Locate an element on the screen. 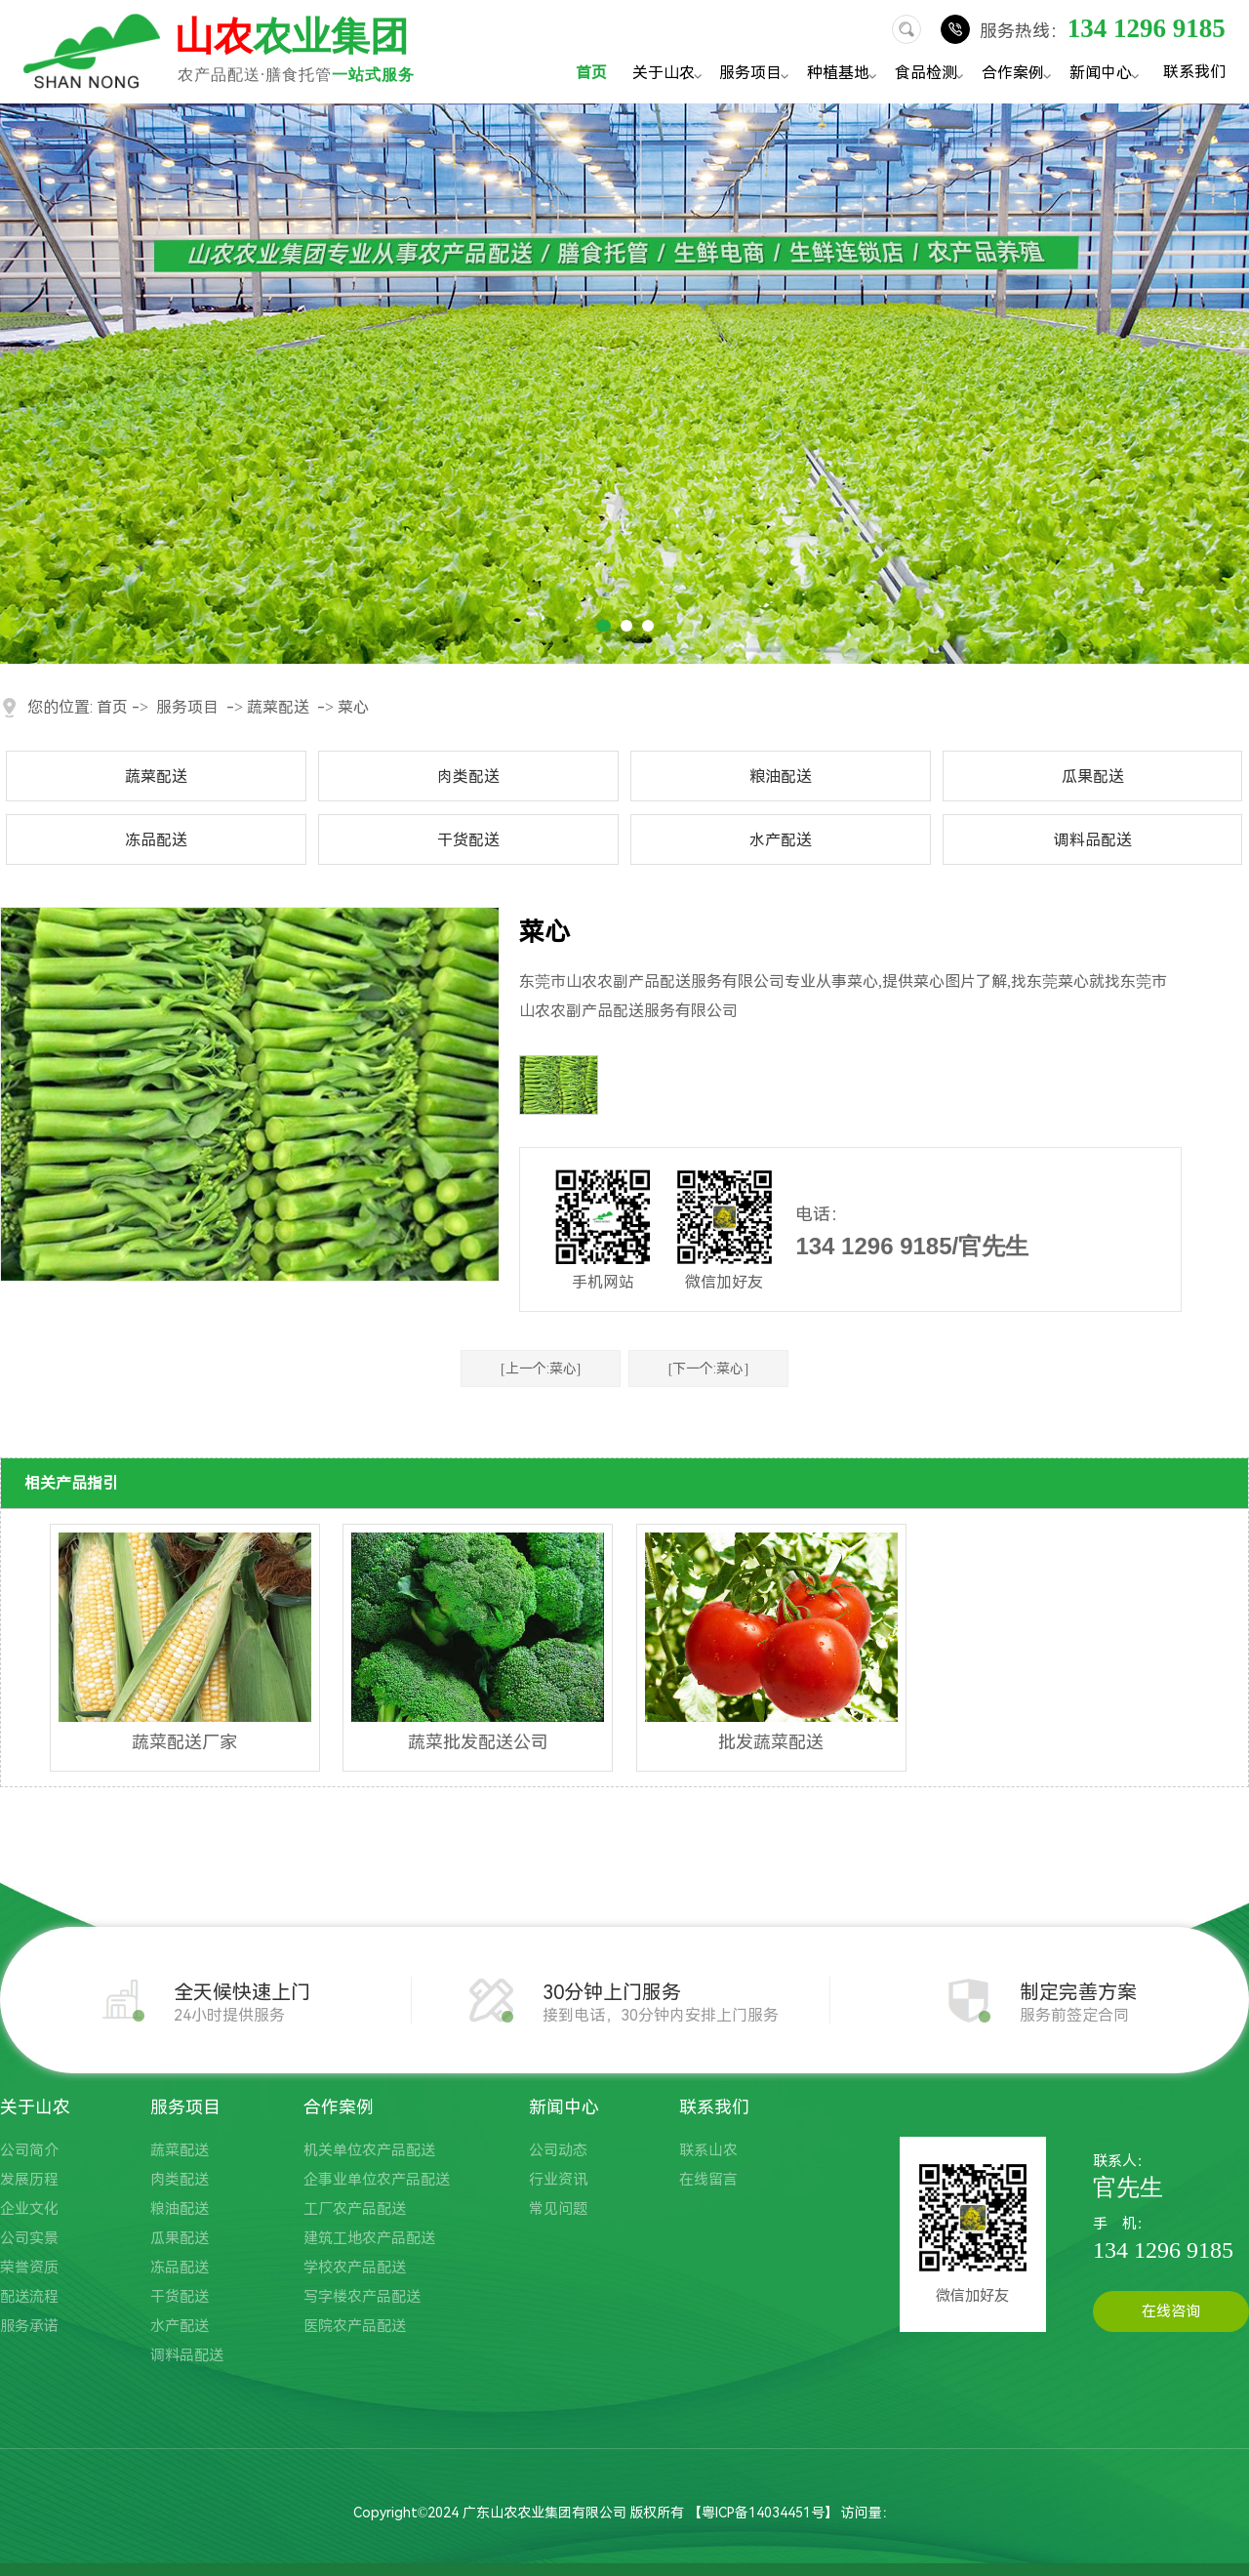 This screenshot has height=2576, width=1249. [下一个:菜心] is located at coordinates (708, 1368).